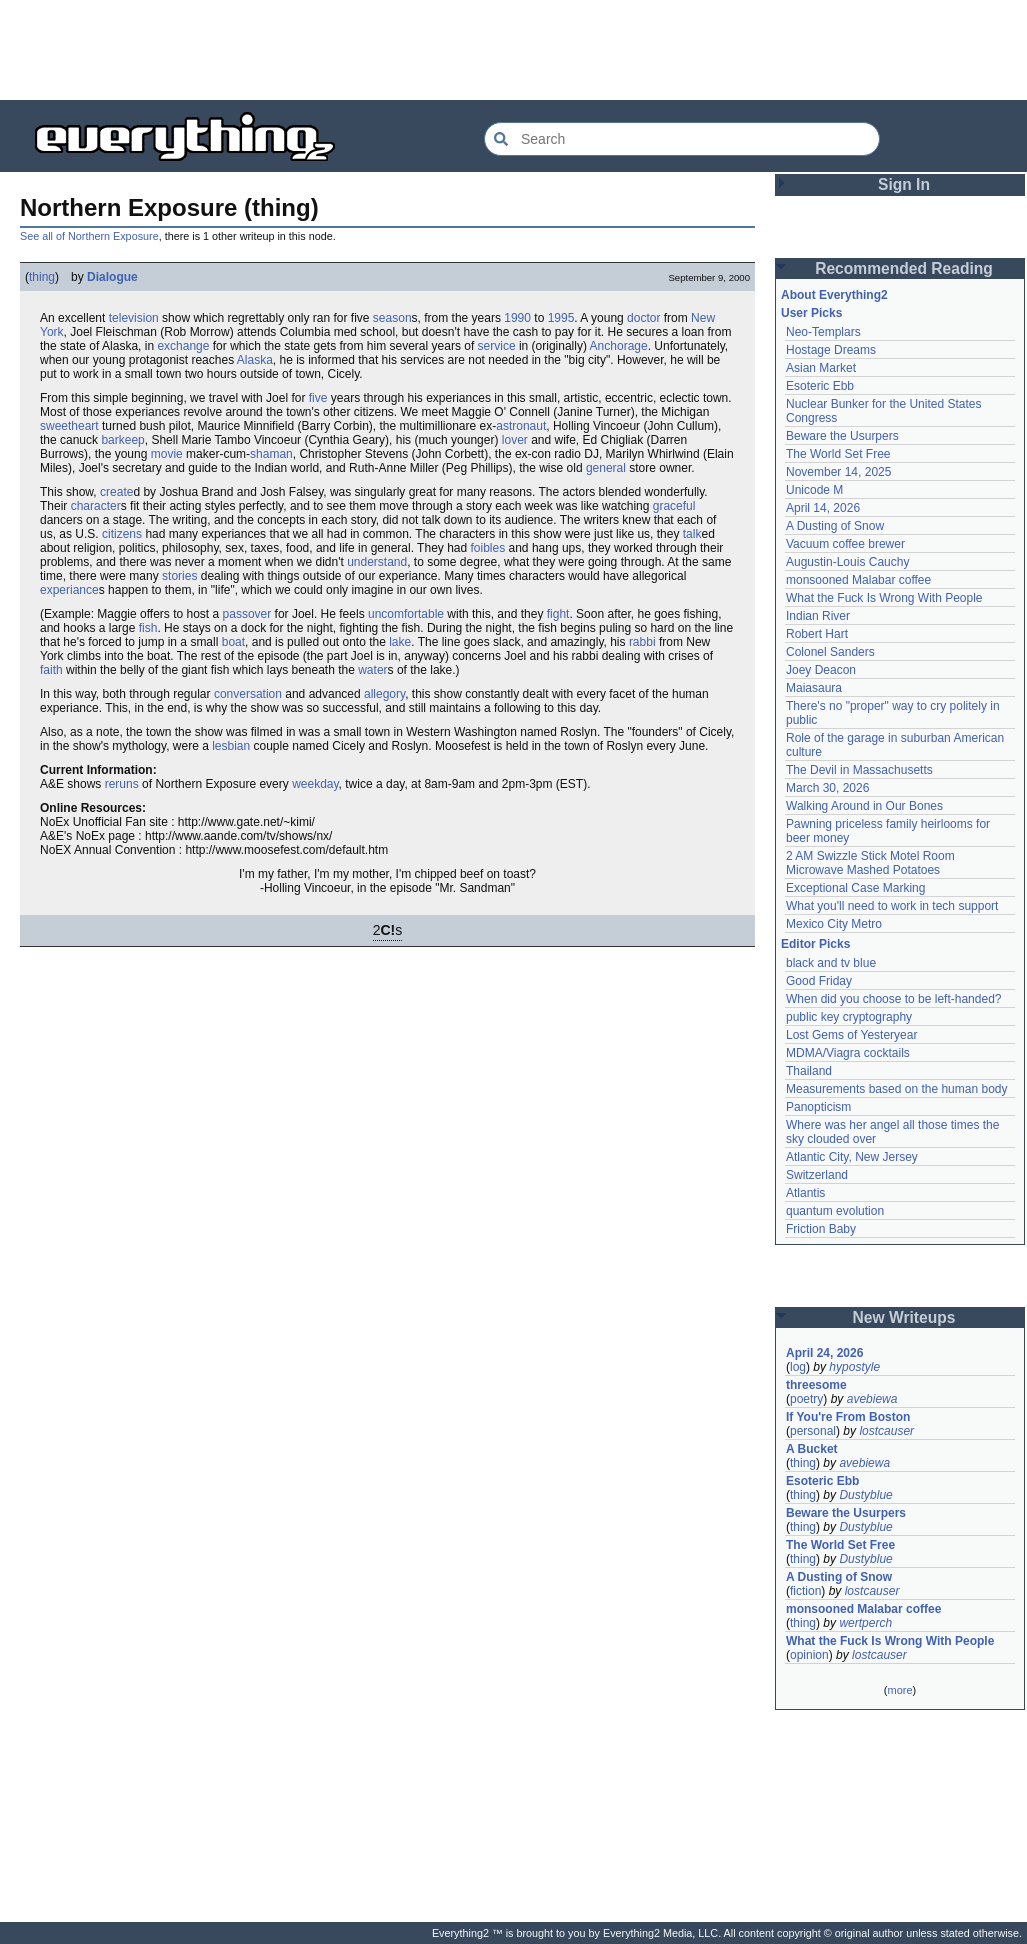 This screenshot has width=1027, height=1944. I want to click on Neo-Templars, so click(823, 332).